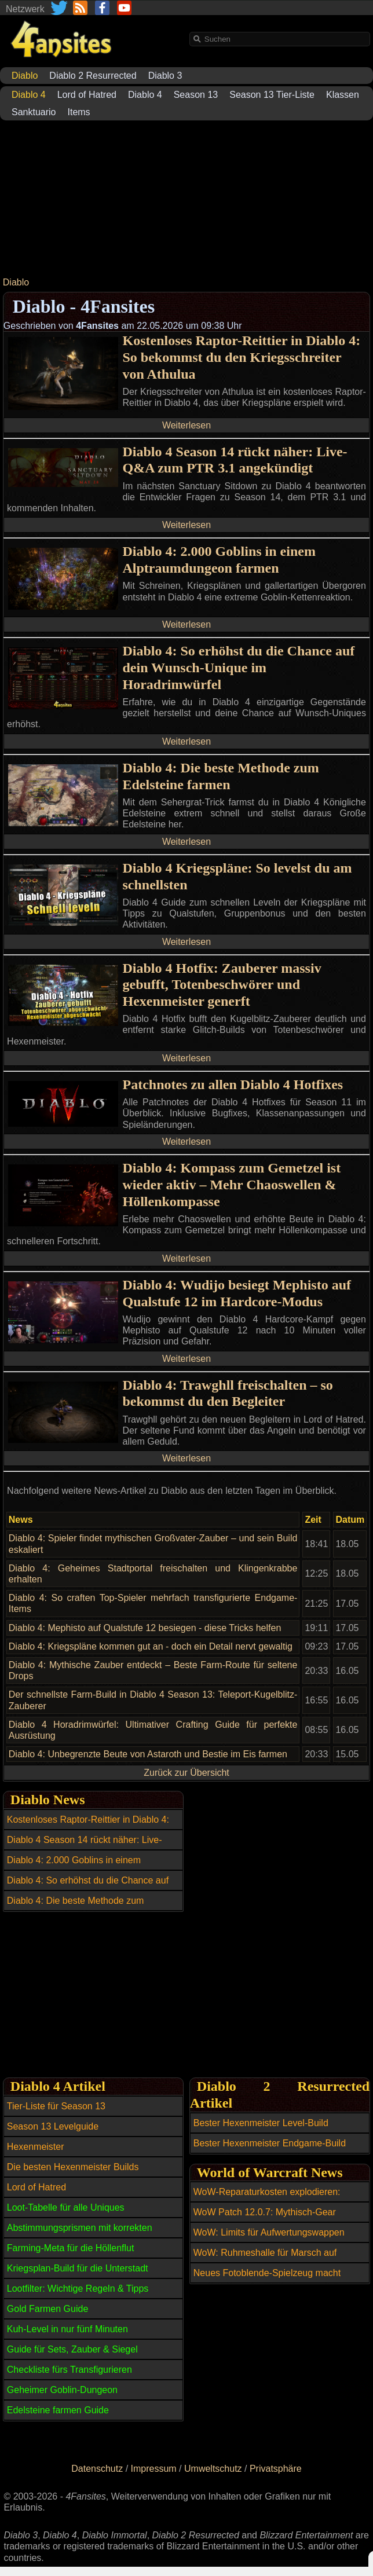 This screenshot has width=373, height=2576. Describe the element at coordinates (62, 2390) in the screenshot. I see `Geheimer Goblin-Dungeon` at that location.